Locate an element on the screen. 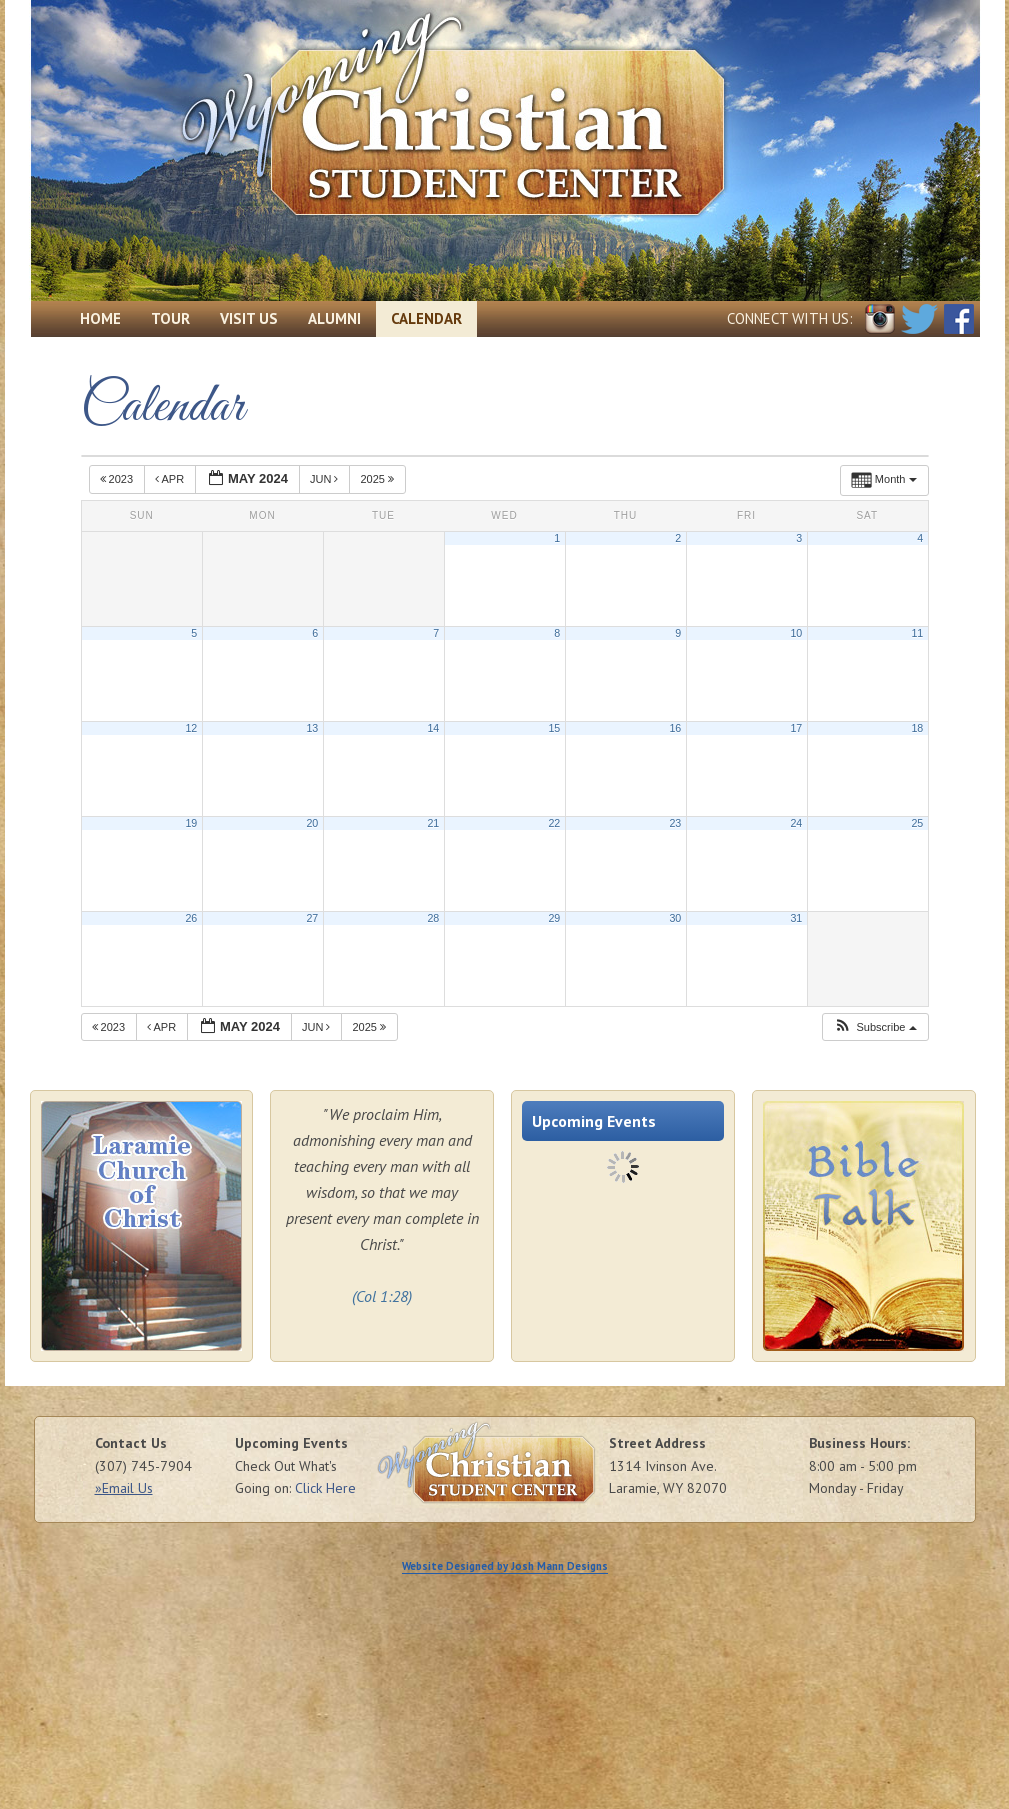  22 is located at coordinates (554, 823).